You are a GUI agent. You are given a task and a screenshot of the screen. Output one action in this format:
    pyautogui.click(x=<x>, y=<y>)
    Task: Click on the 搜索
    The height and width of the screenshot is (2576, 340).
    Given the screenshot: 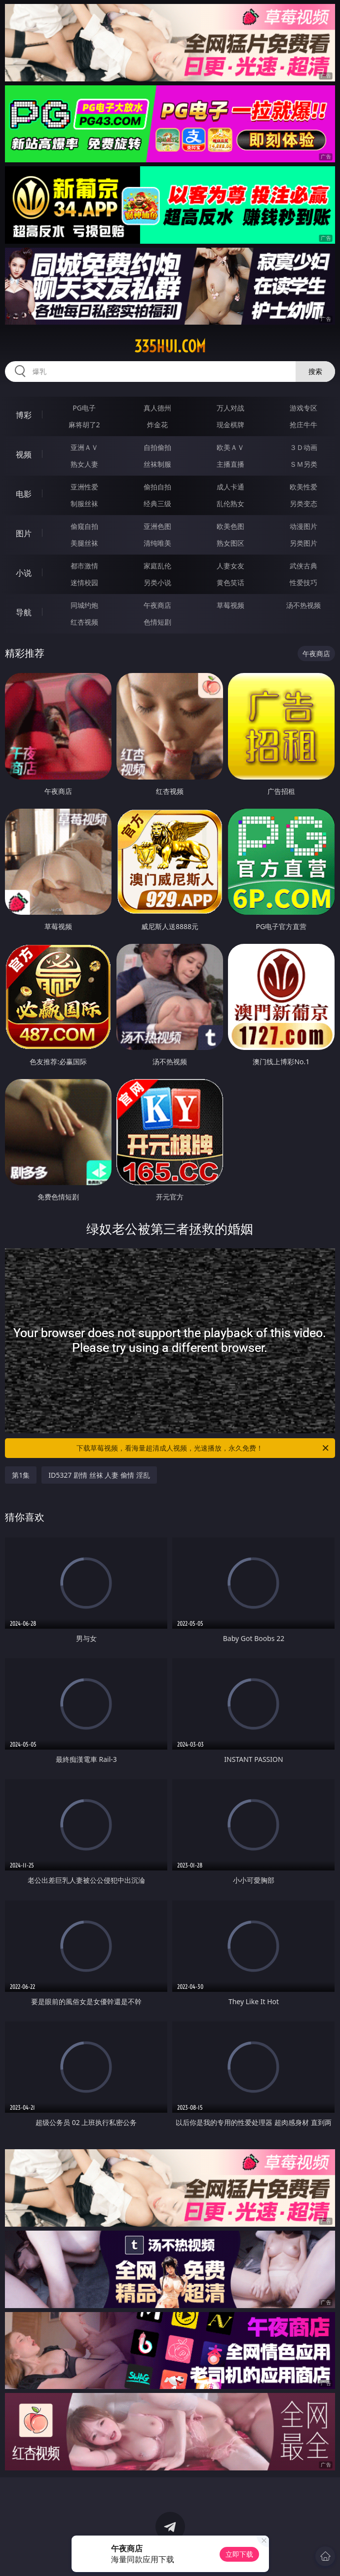 What is the action you would take?
    pyautogui.click(x=315, y=371)
    